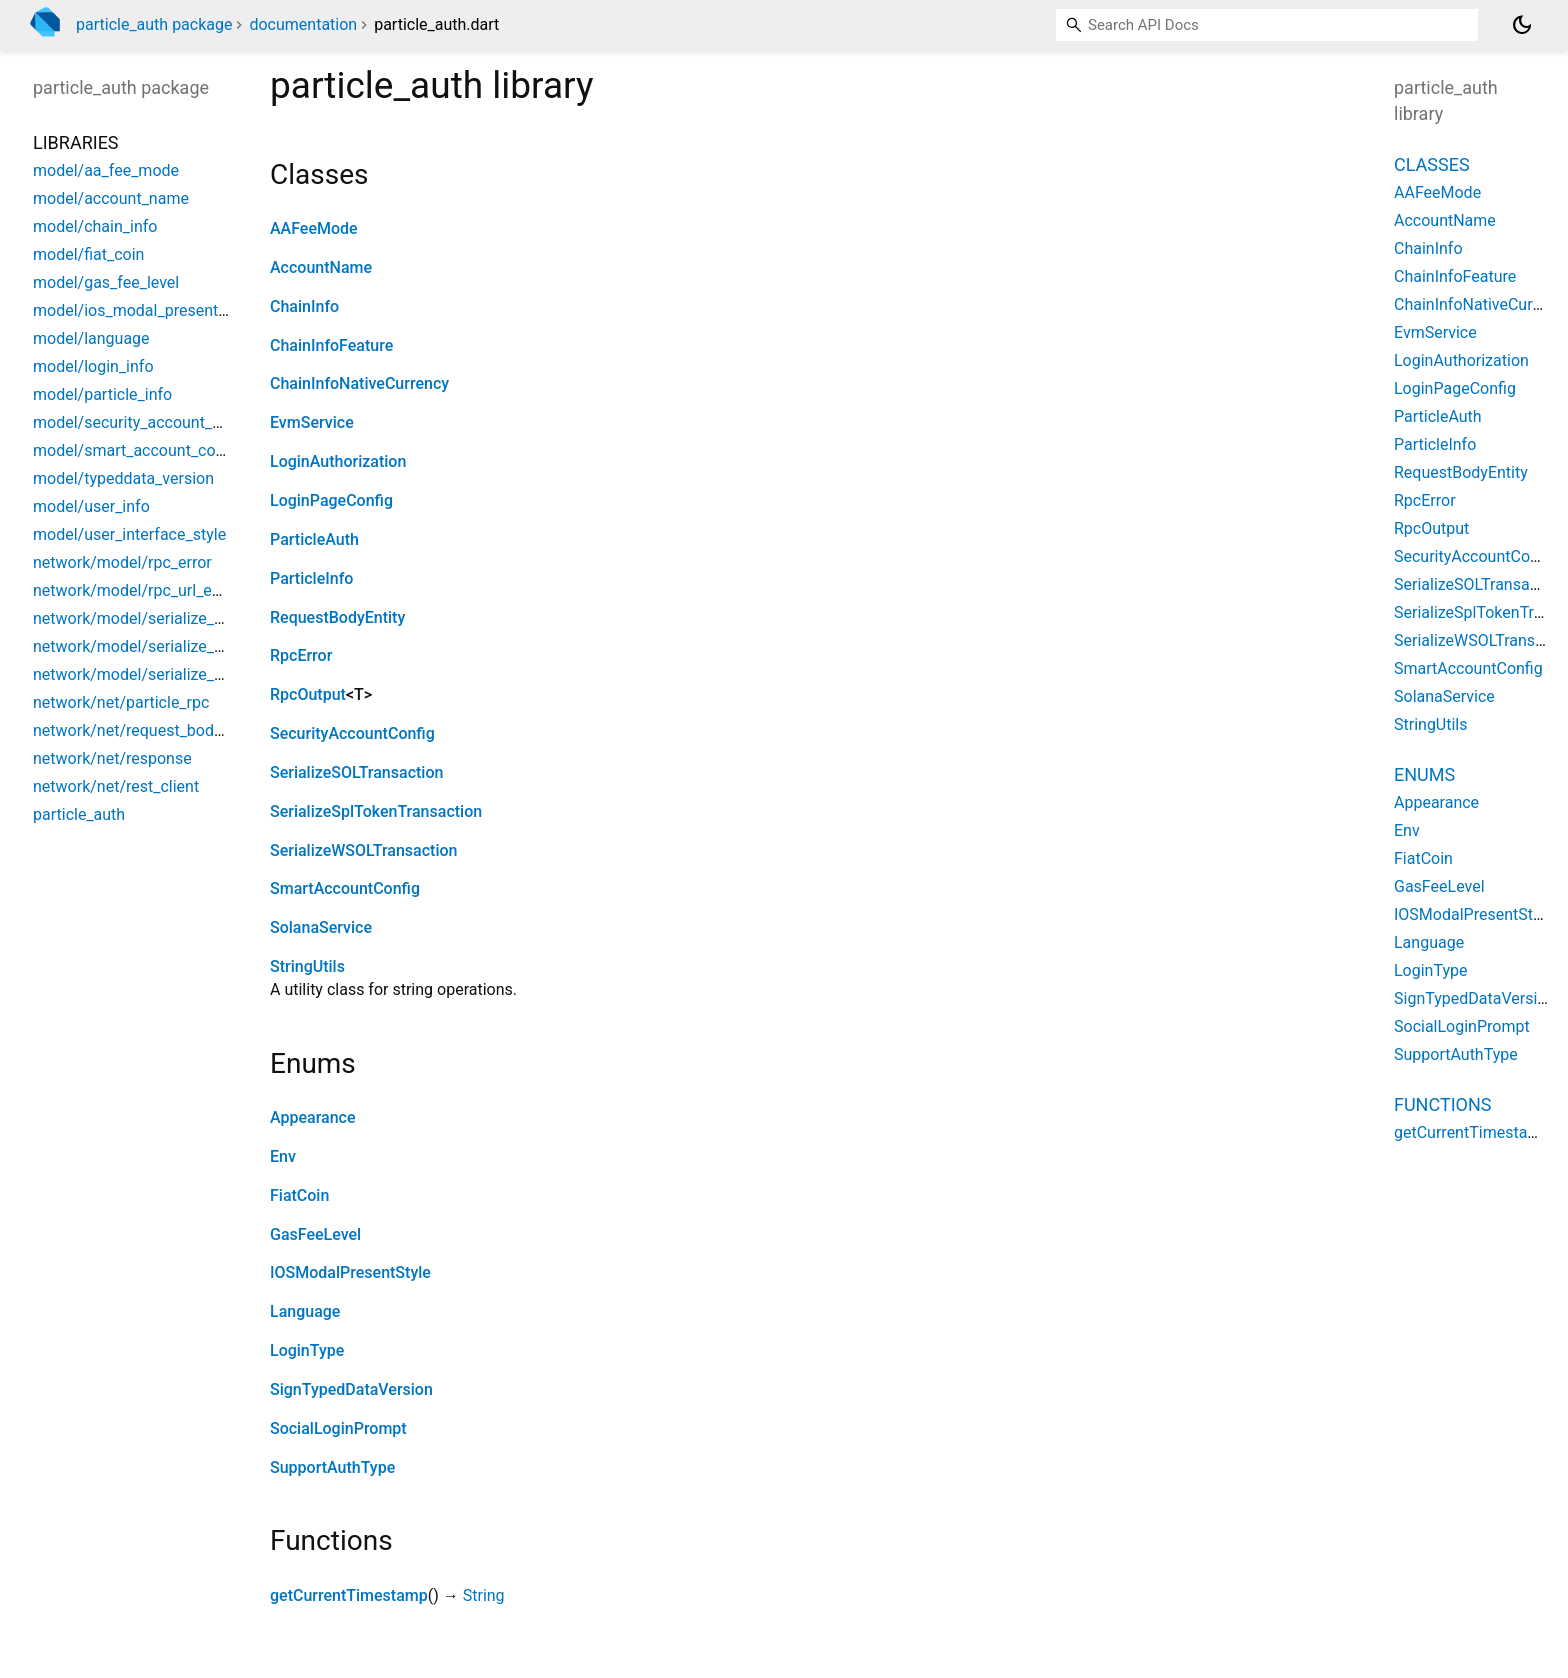 Image resolution: width=1568 pixels, height=1678 pixels. What do you see at coordinates (1424, 774) in the screenshot?
I see `Enums` at bounding box center [1424, 774].